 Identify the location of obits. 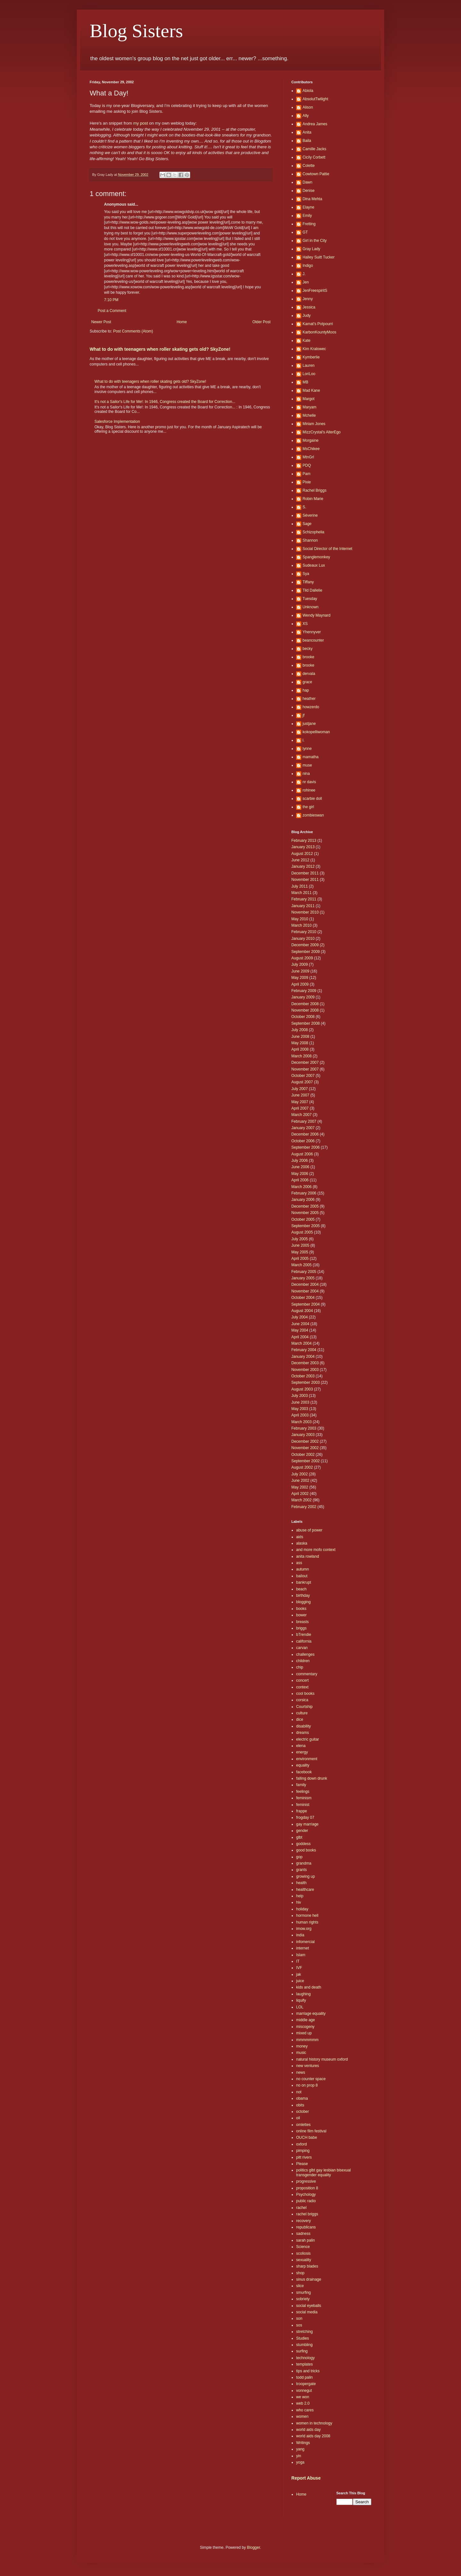
(300, 2105).